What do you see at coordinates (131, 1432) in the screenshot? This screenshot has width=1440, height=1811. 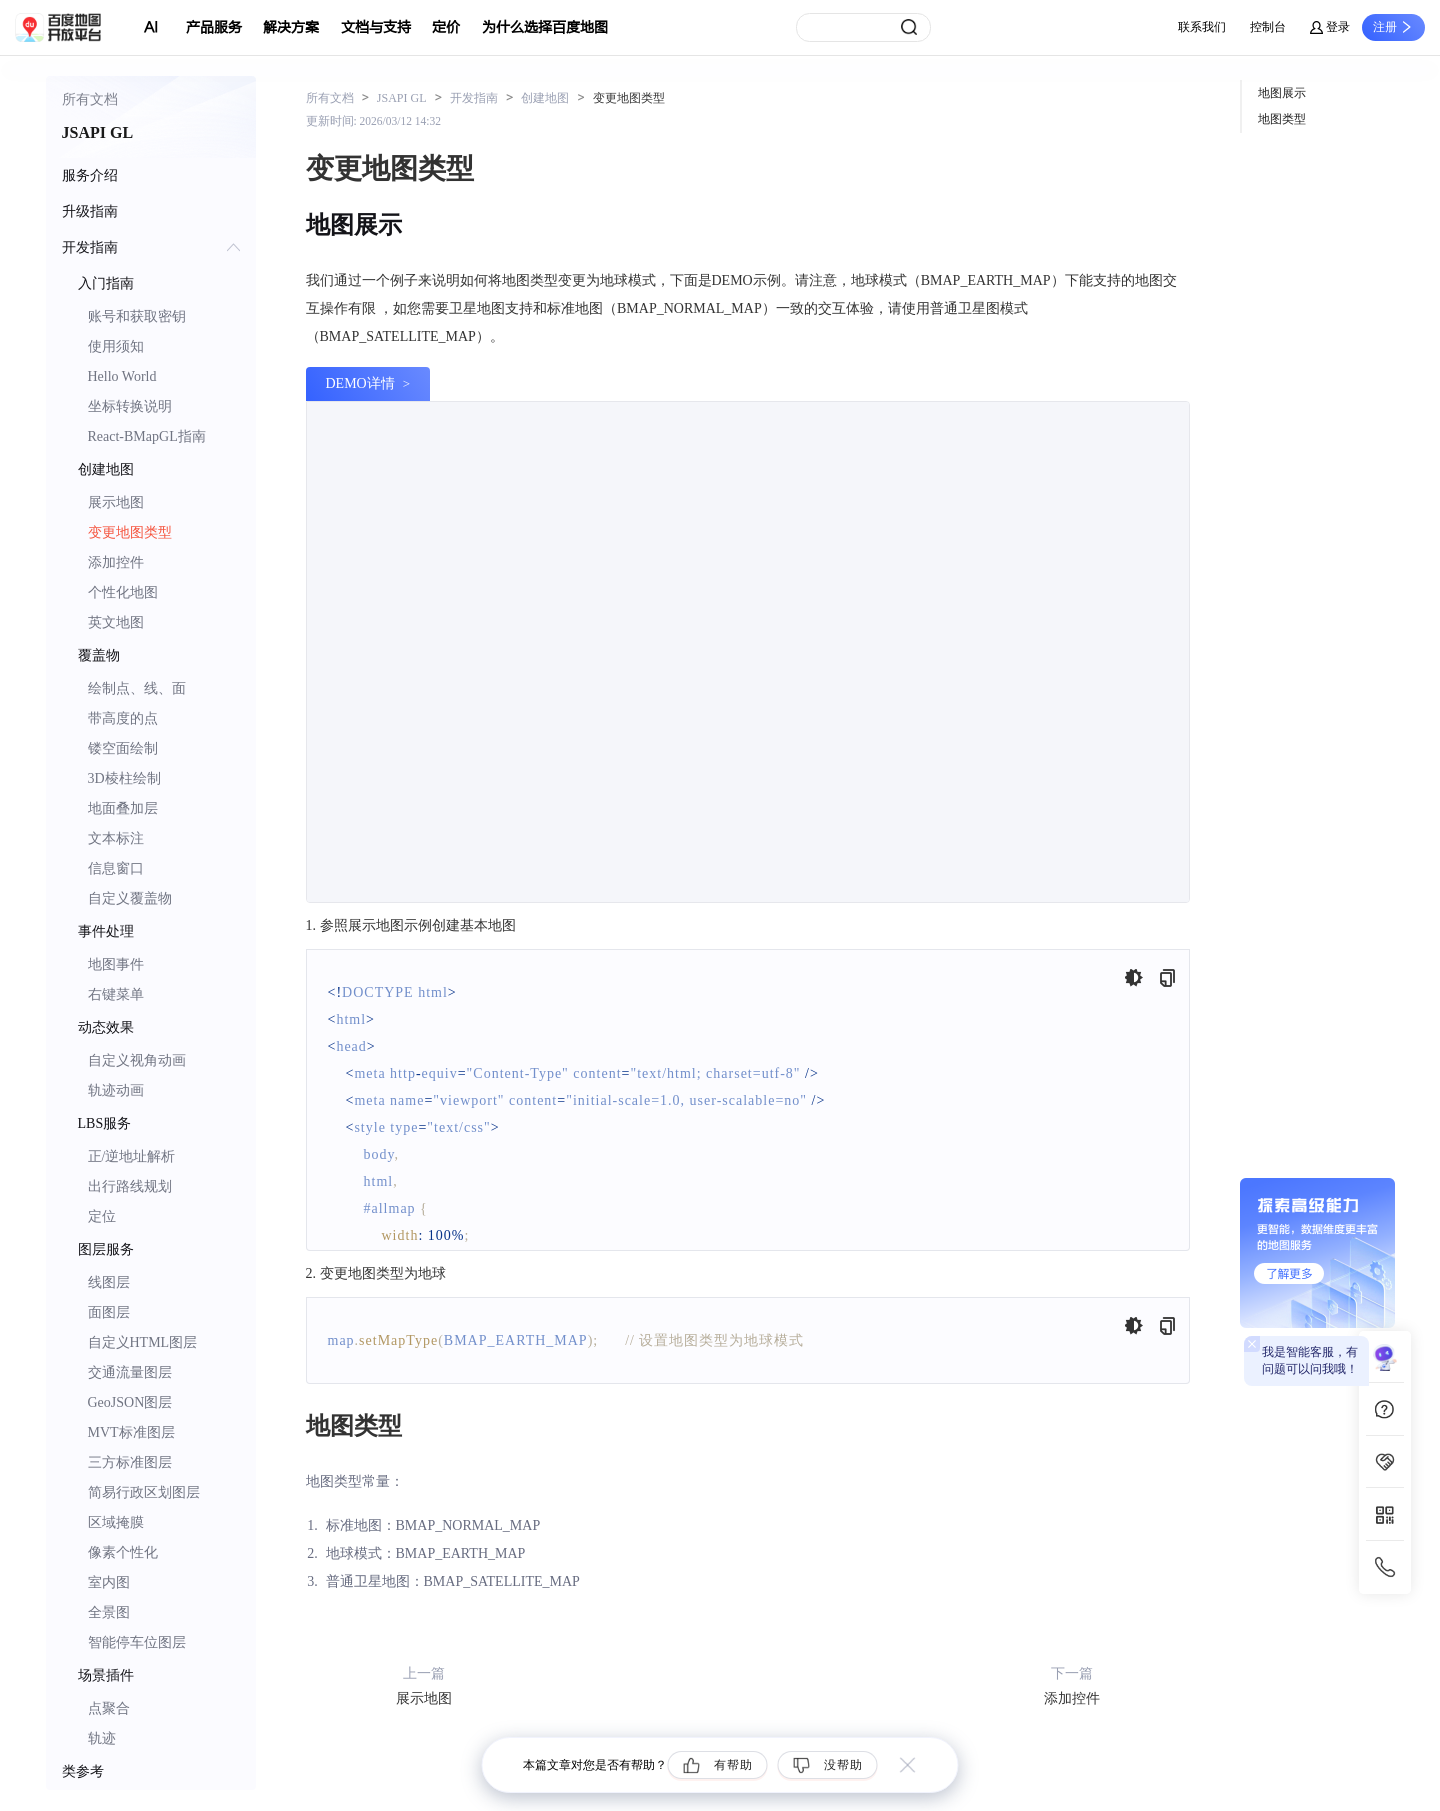 I see `MVT标准图层` at bounding box center [131, 1432].